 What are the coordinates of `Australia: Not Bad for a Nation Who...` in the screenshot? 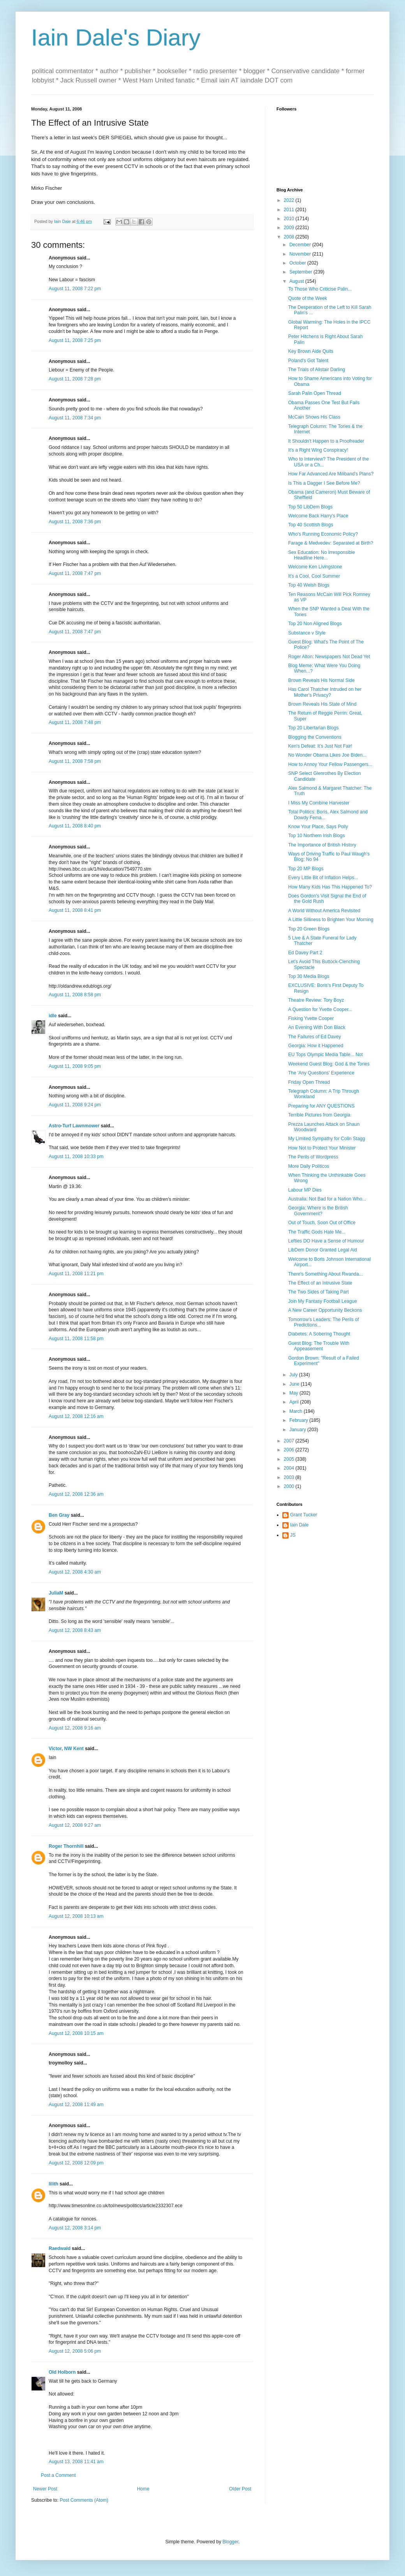 It's located at (327, 1199).